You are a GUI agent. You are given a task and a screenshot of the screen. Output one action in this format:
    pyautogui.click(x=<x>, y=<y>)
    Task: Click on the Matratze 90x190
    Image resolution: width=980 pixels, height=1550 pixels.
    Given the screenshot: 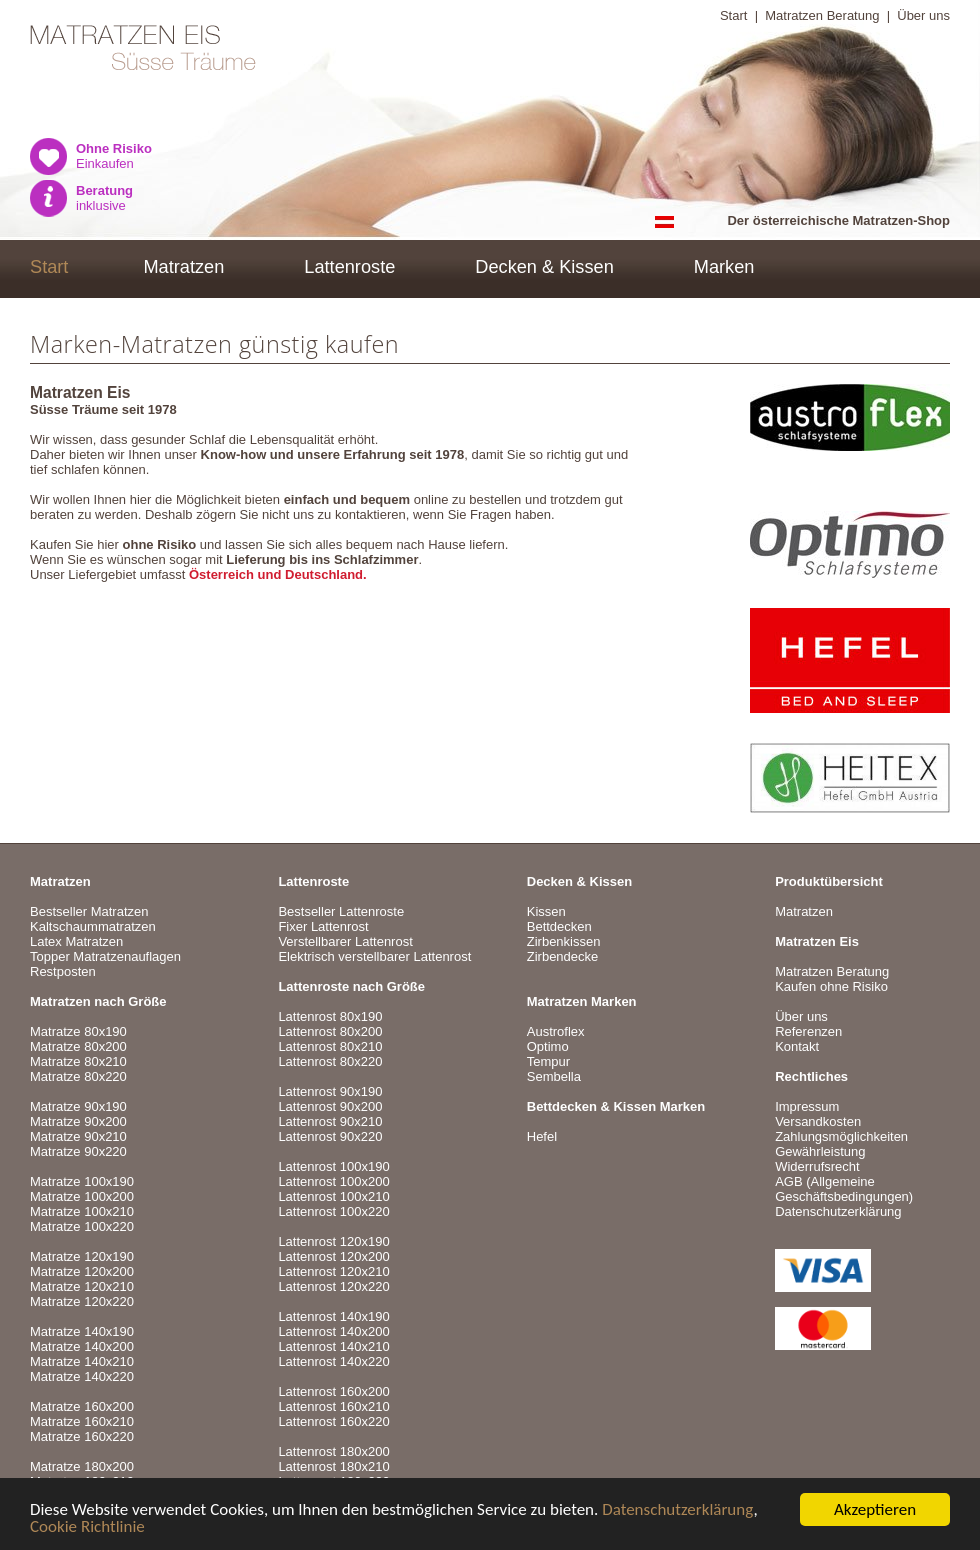 What is the action you would take?
    pyautogui.click(x=78, y=1106)
    